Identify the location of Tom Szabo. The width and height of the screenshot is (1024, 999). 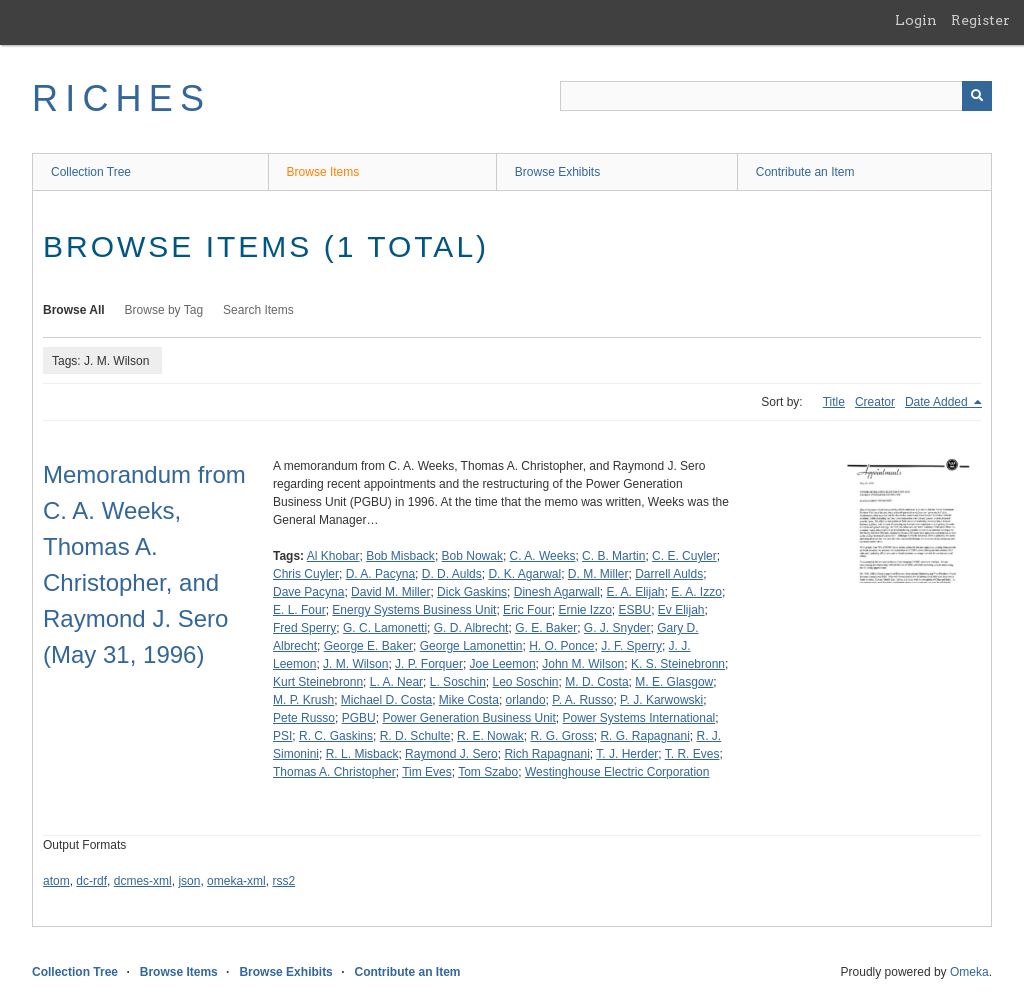
(488, 772).